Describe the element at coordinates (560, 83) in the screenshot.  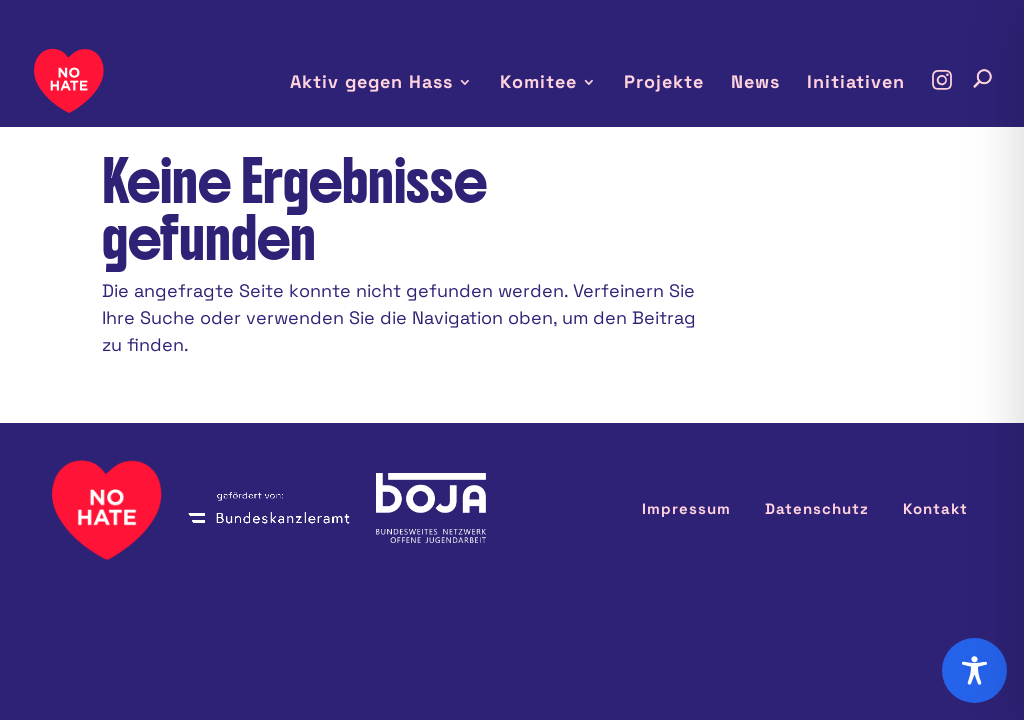
I see `Komitee` at that location.